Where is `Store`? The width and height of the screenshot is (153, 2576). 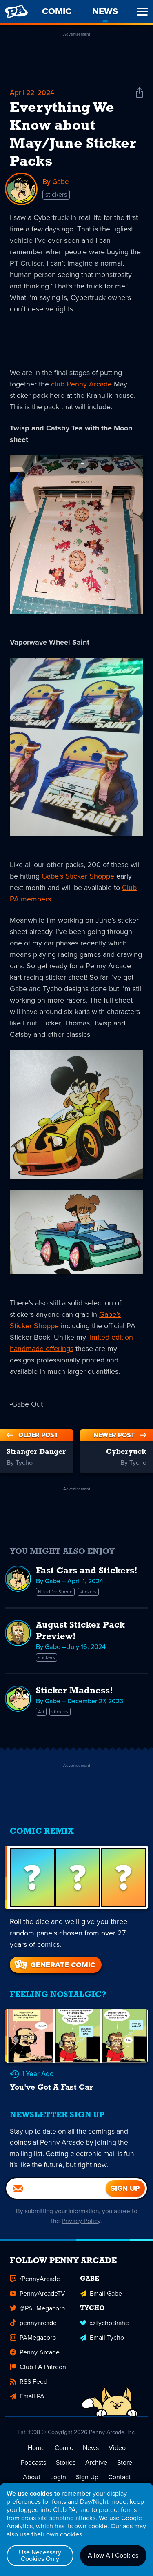
Store is located at coordinates (124, 2474).